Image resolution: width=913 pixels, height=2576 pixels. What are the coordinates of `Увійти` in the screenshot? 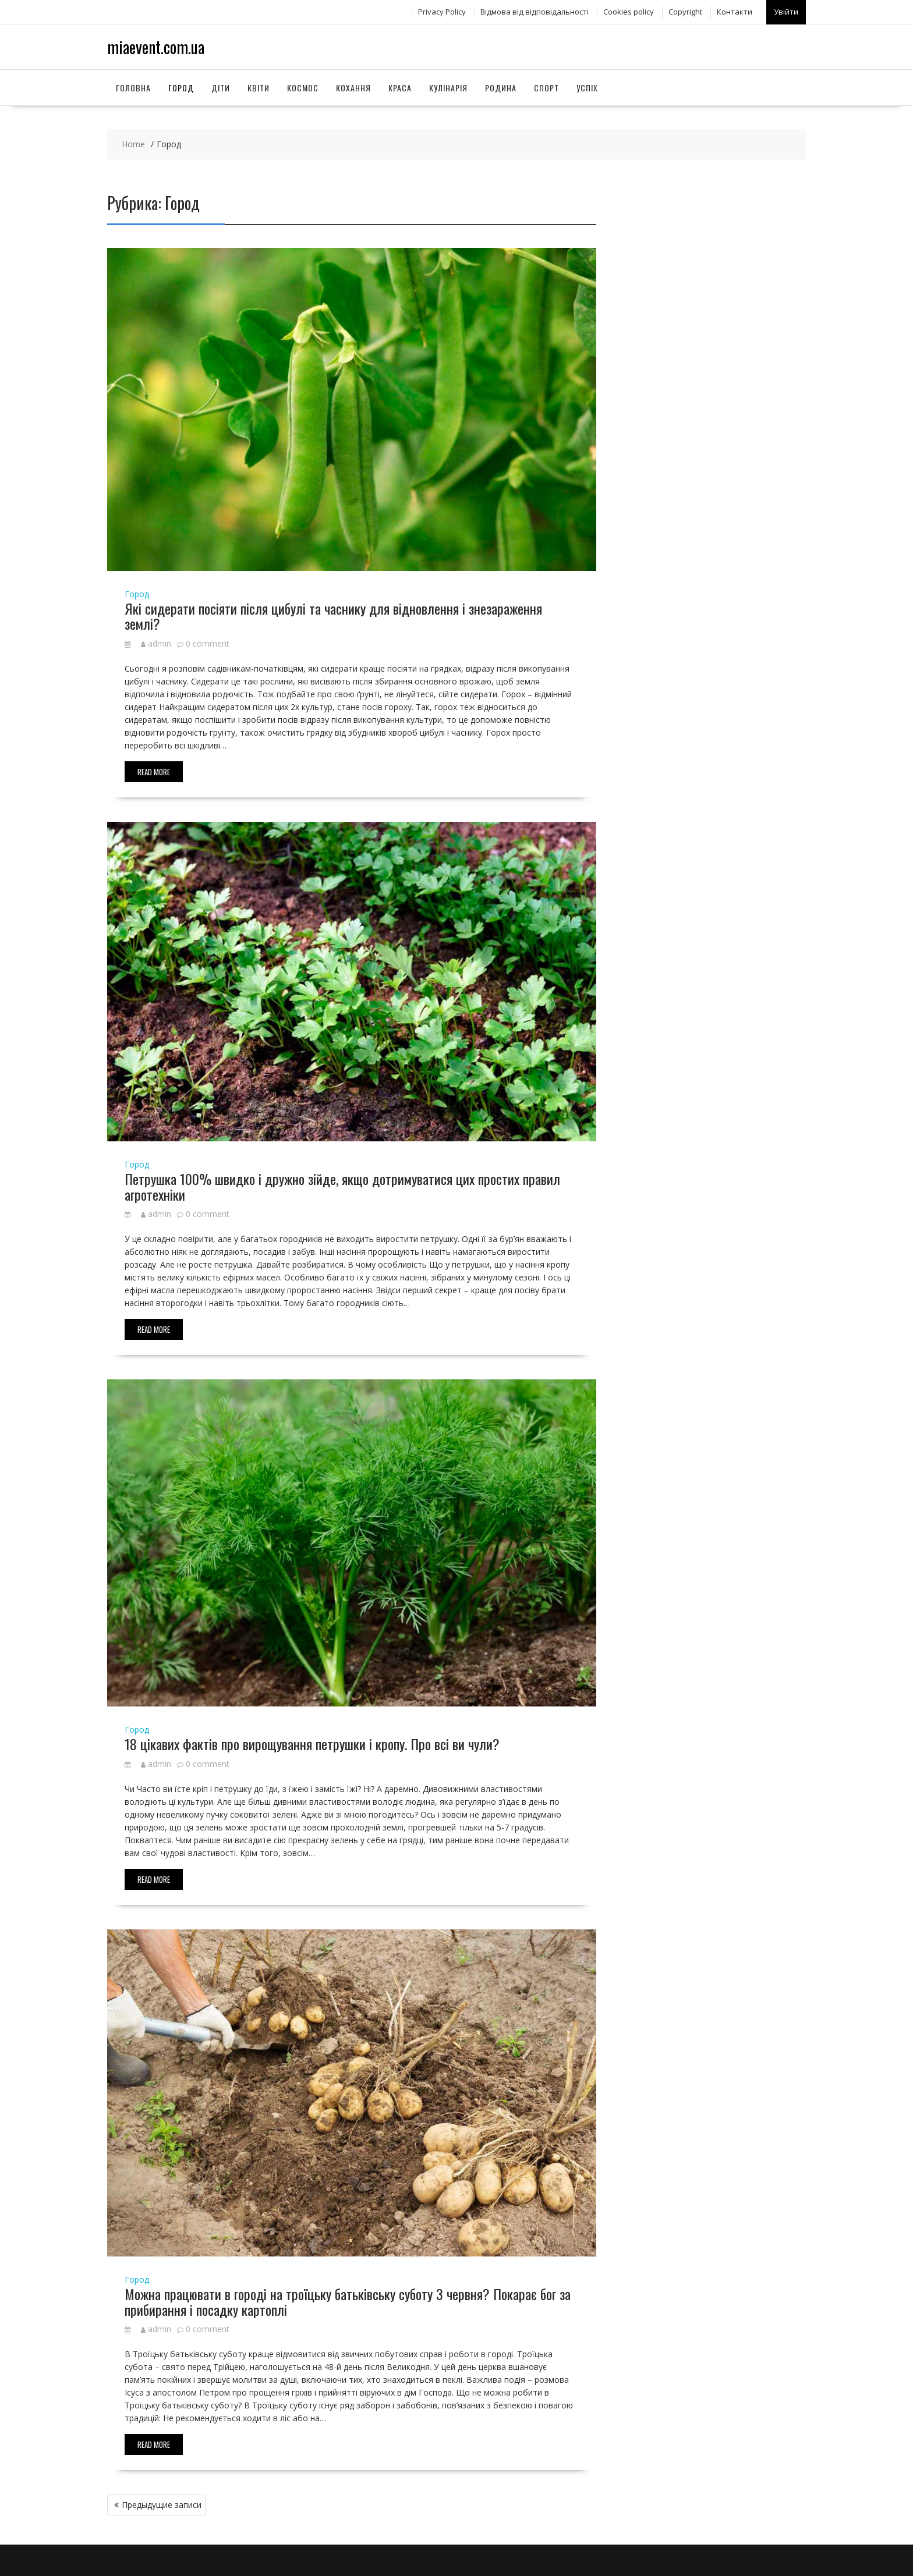 It's located at (786, 10).